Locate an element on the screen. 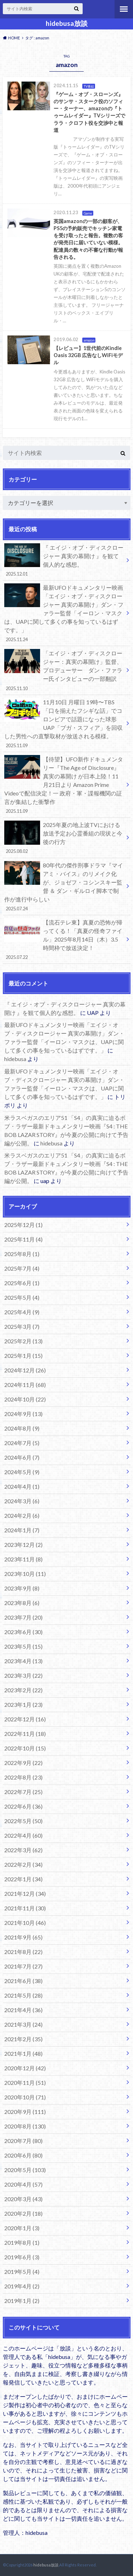 This screenshot has width=133, height=2576. 2024年9月 (13) is located at coordinates (23, 1413).